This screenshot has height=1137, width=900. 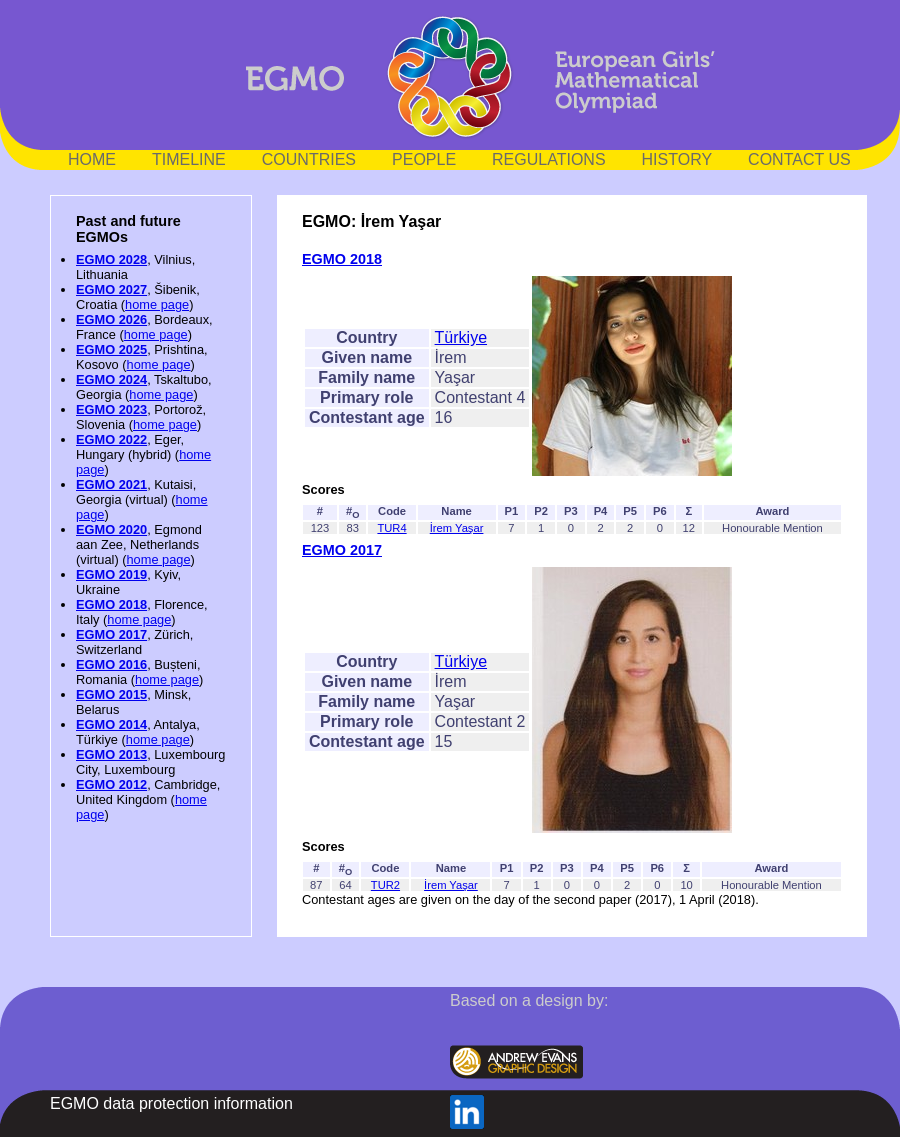 What do you see at coordinates (111, 259) in the screenshot?
I see `EGMO 2028` at bounding box center [111, 259].